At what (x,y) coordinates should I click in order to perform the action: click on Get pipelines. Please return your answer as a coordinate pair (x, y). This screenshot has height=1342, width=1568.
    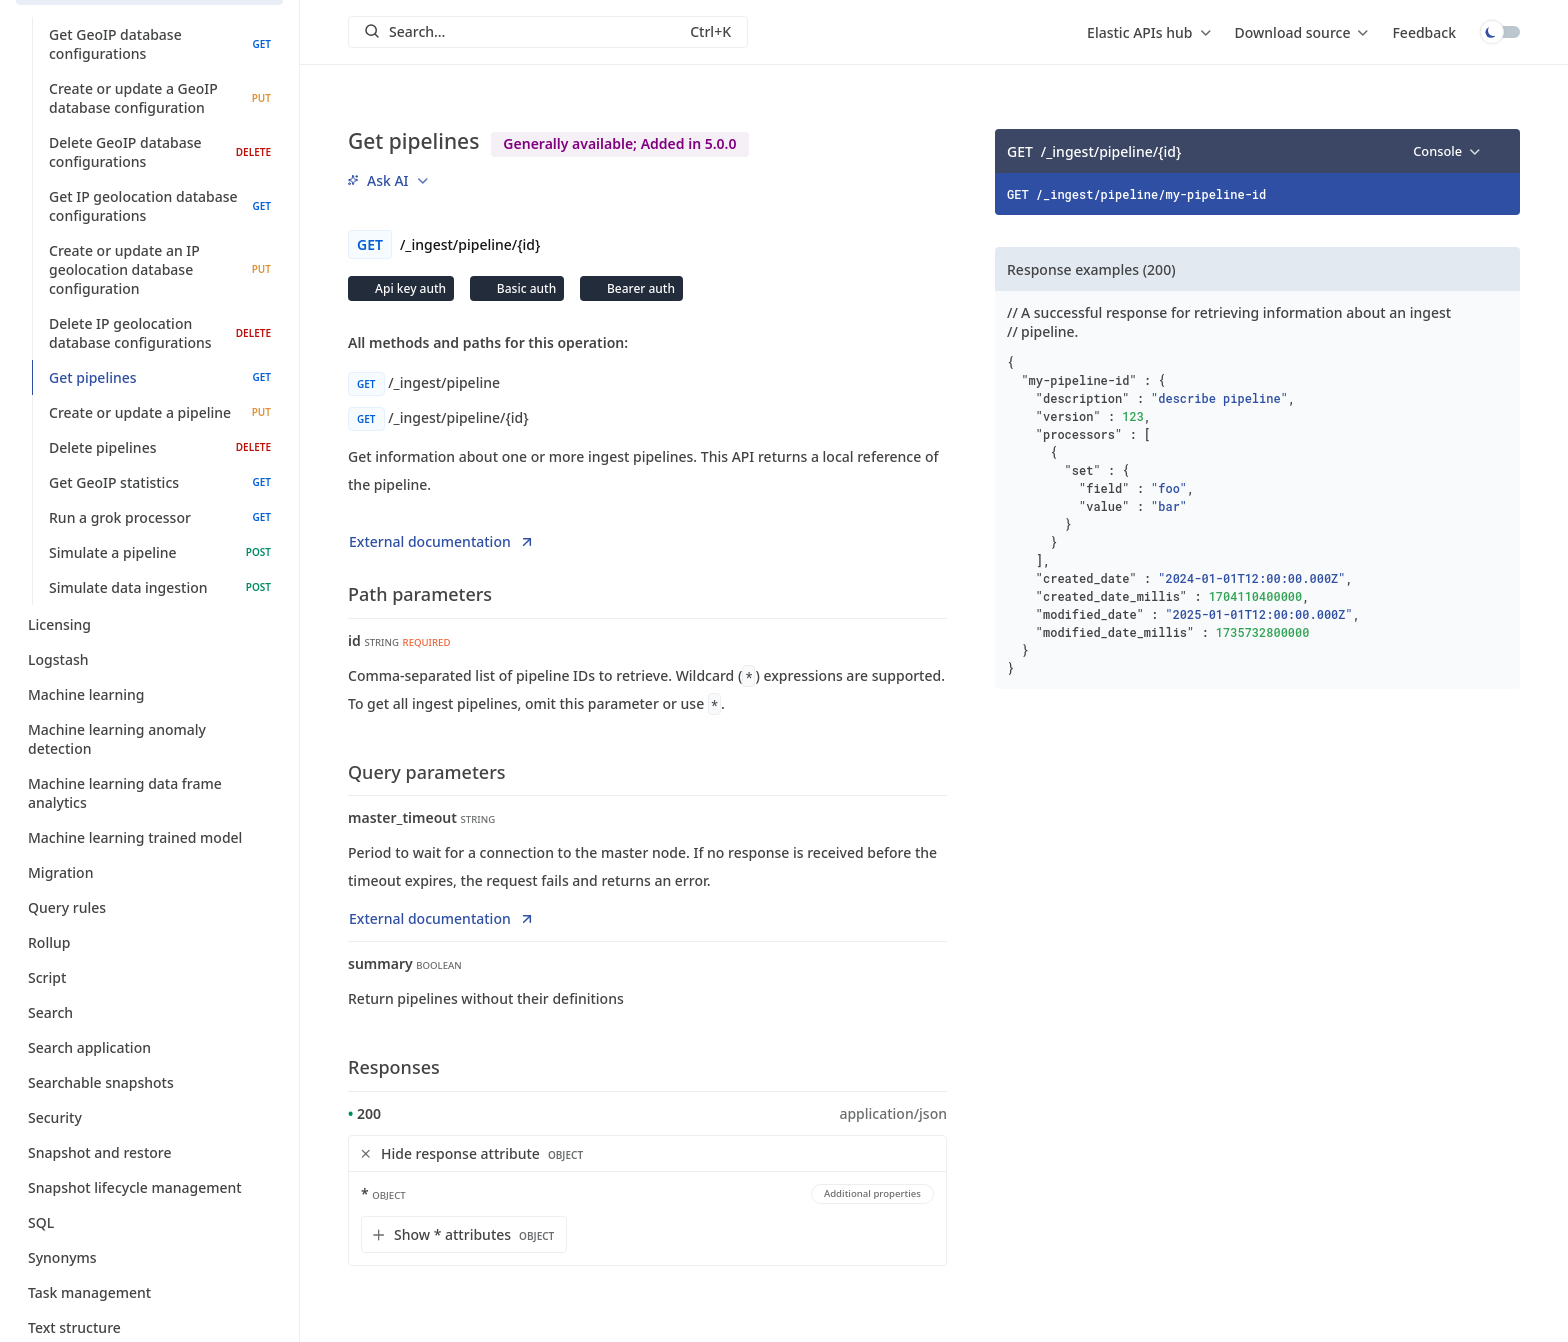
    Looking at the image, I should click on (160, 377).